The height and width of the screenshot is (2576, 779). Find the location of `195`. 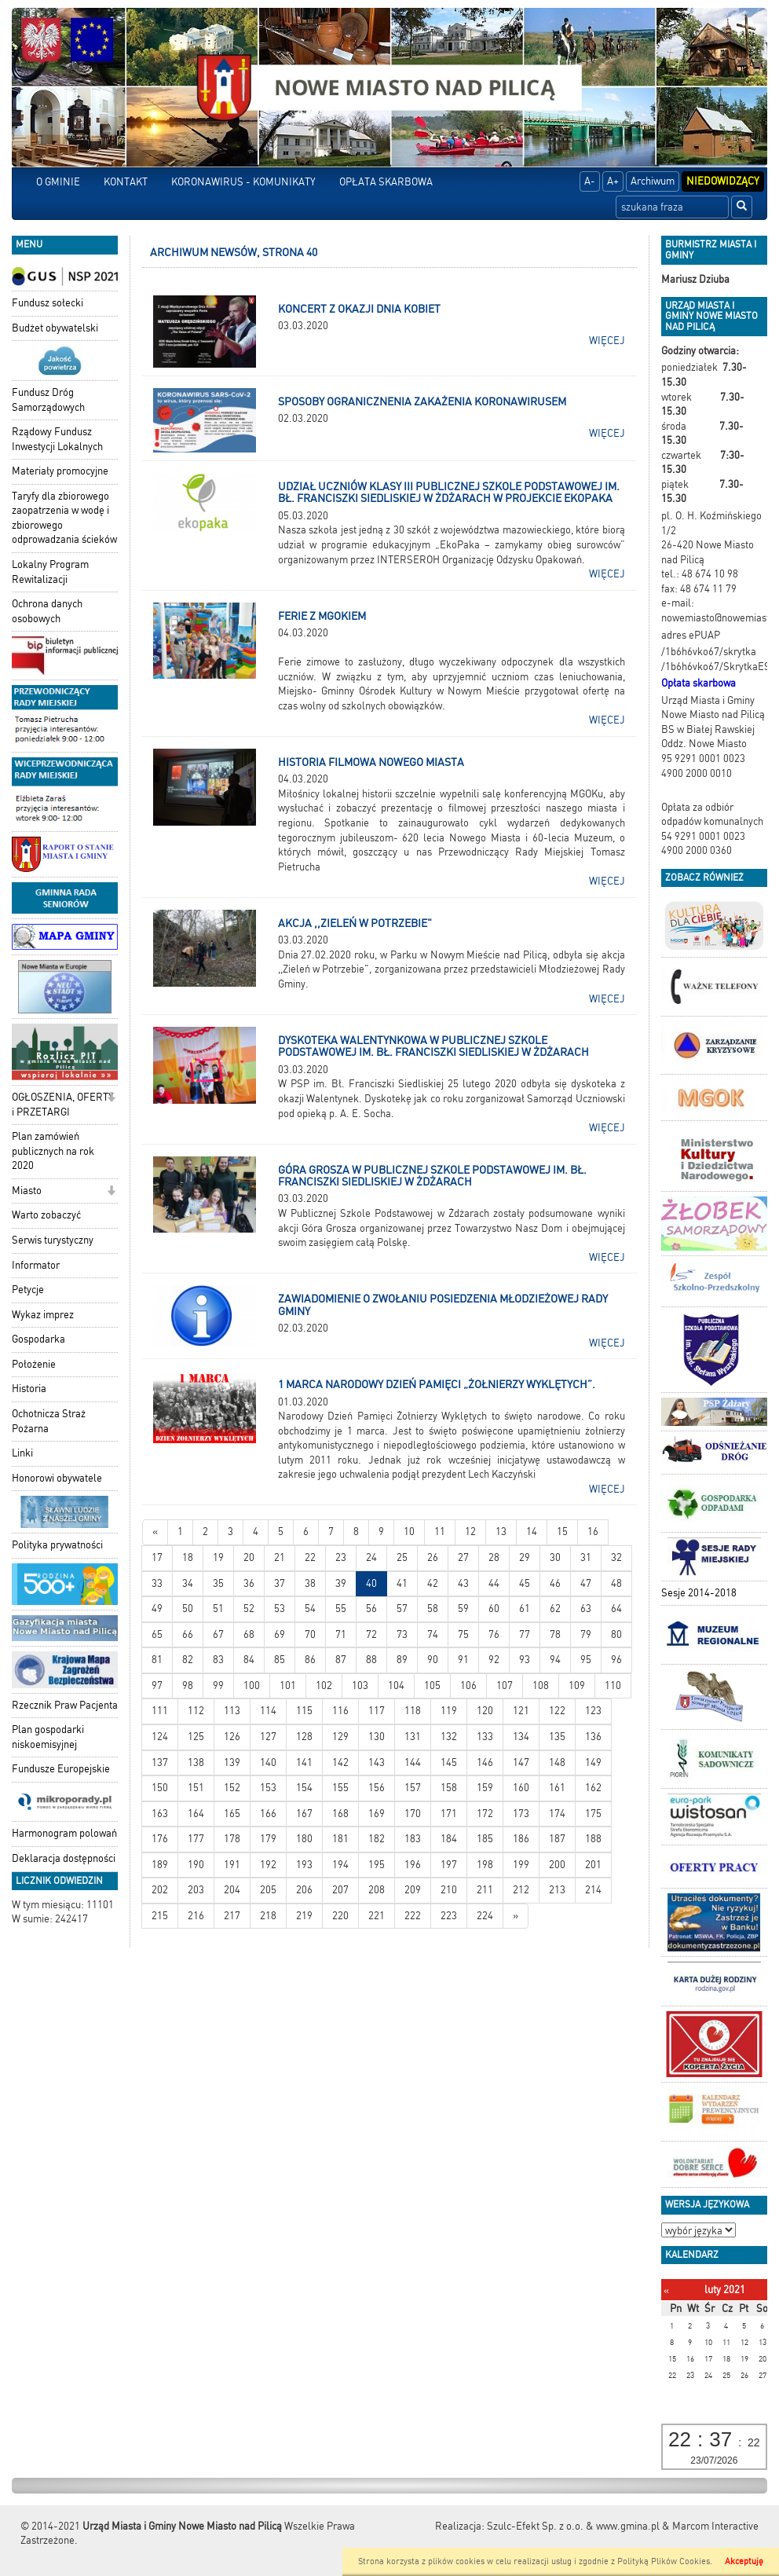

195 is located at coordinates (376, 1865).